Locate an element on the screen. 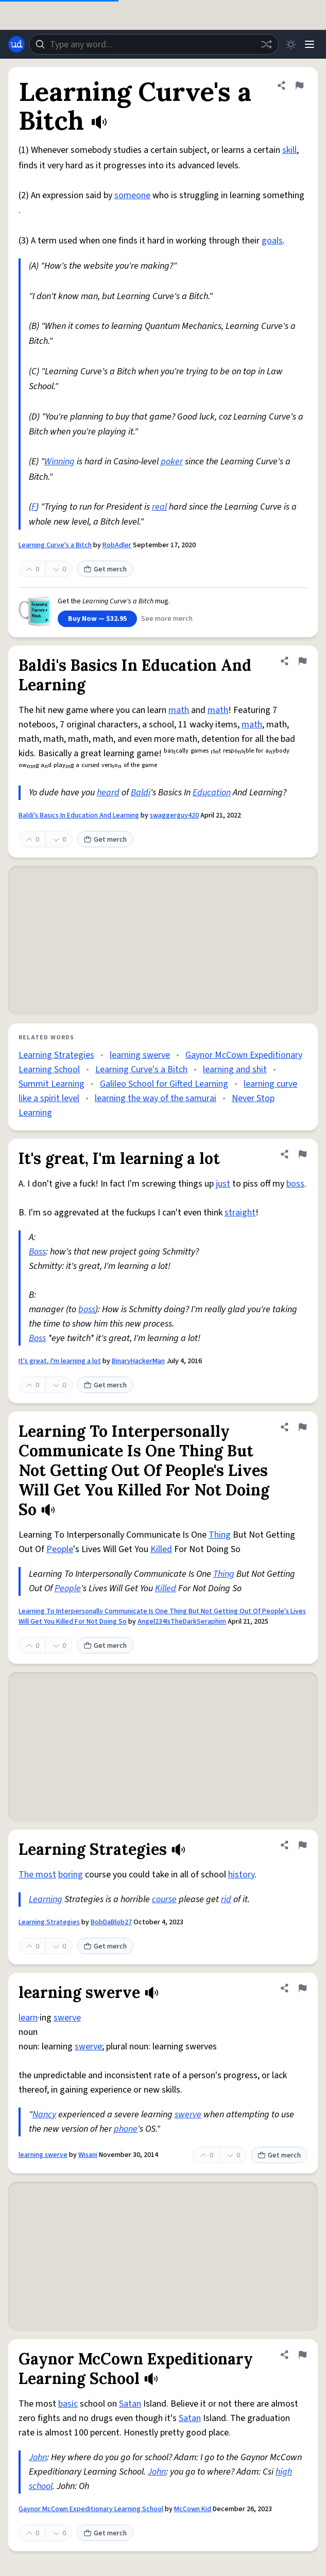  Nancy is located at coordinates (44, 2114).